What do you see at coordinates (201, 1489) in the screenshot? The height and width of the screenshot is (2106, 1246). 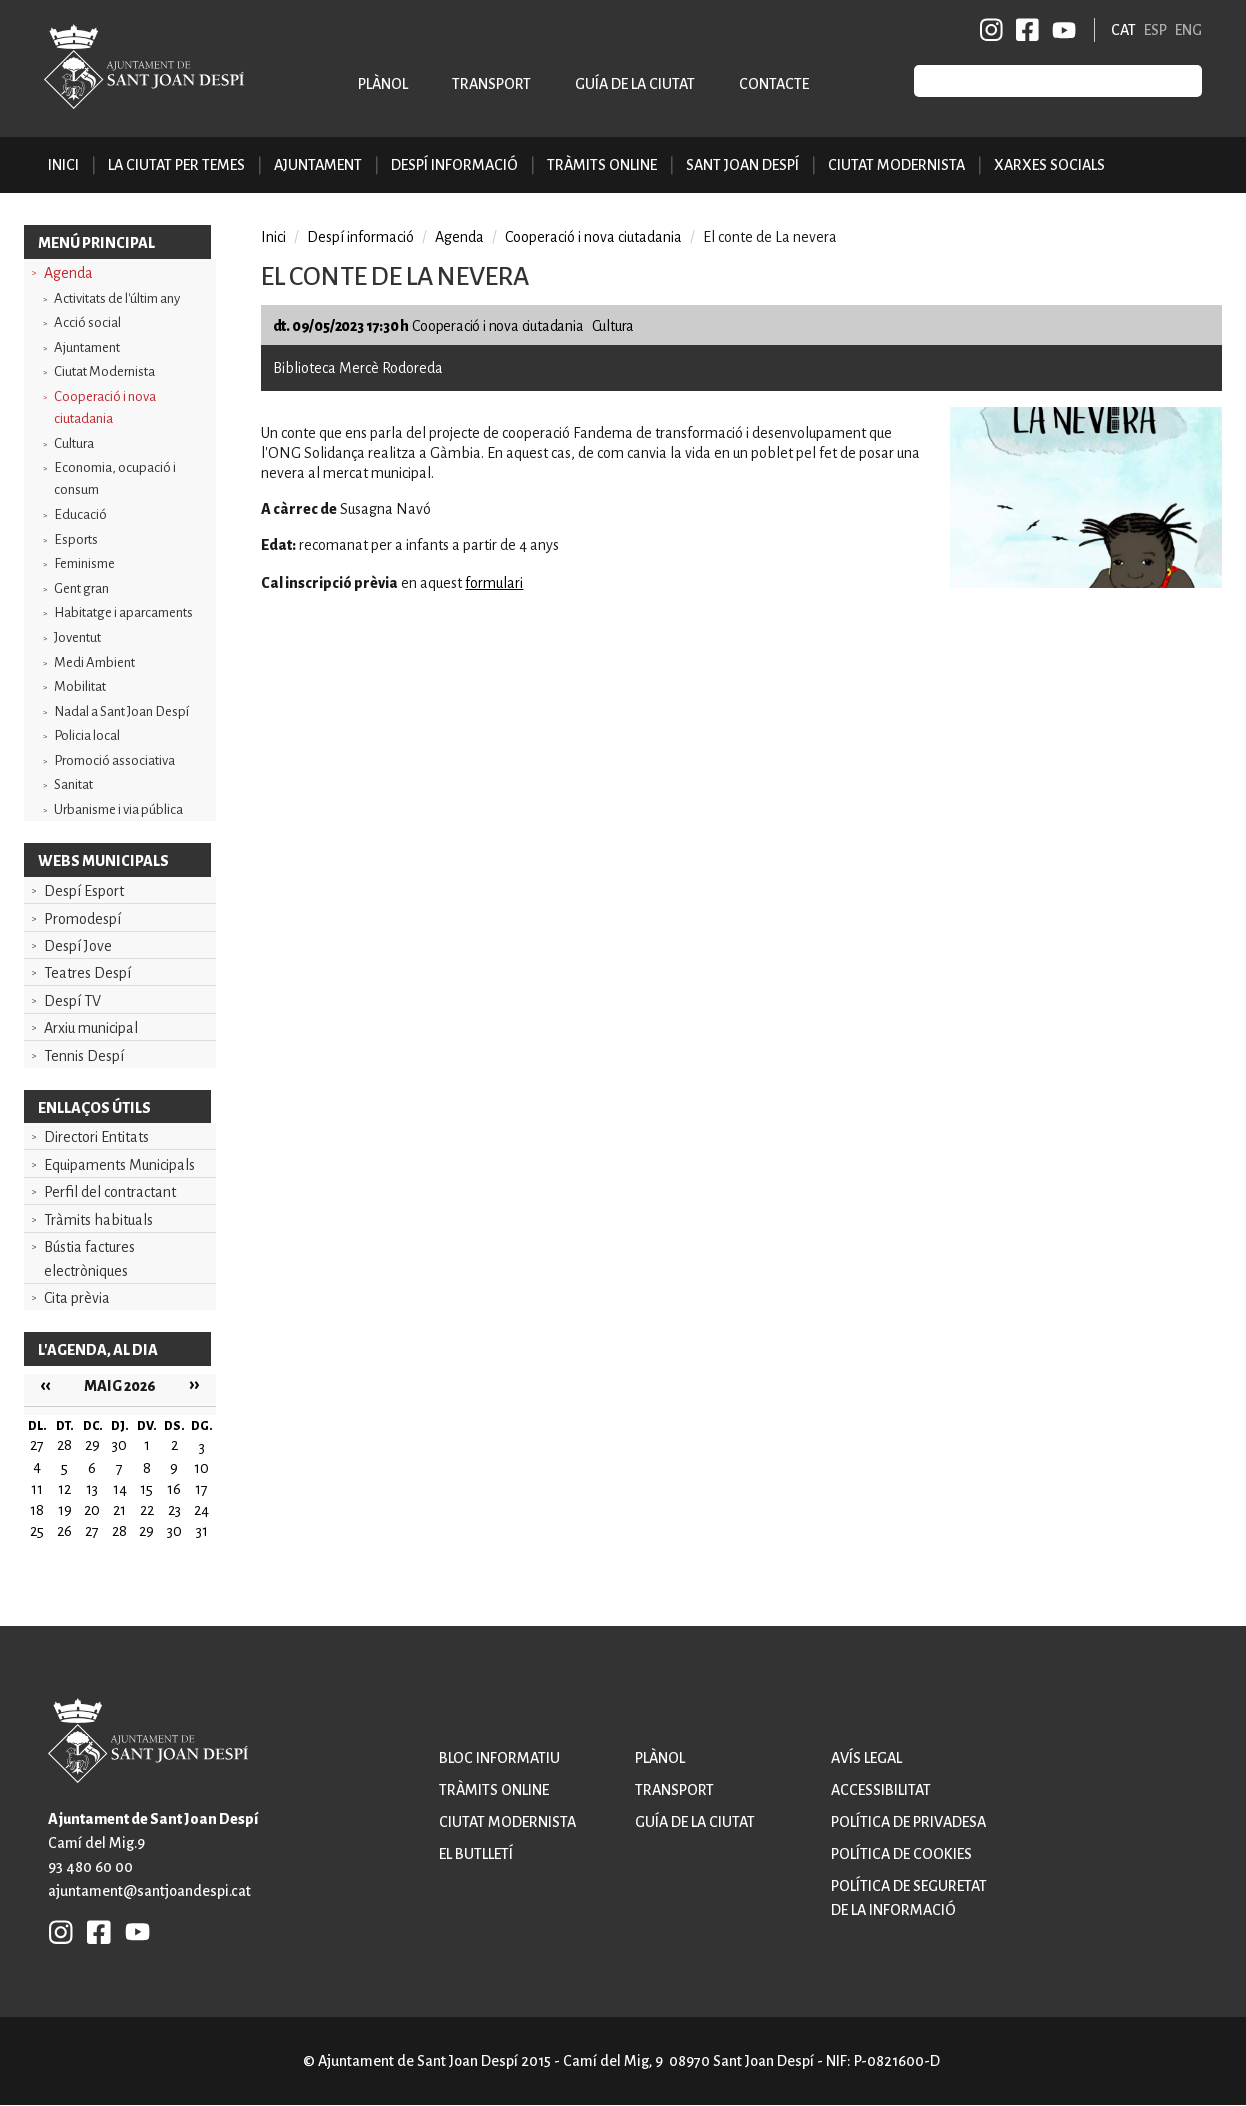 I see `17` at bounding box center [201, 1489].